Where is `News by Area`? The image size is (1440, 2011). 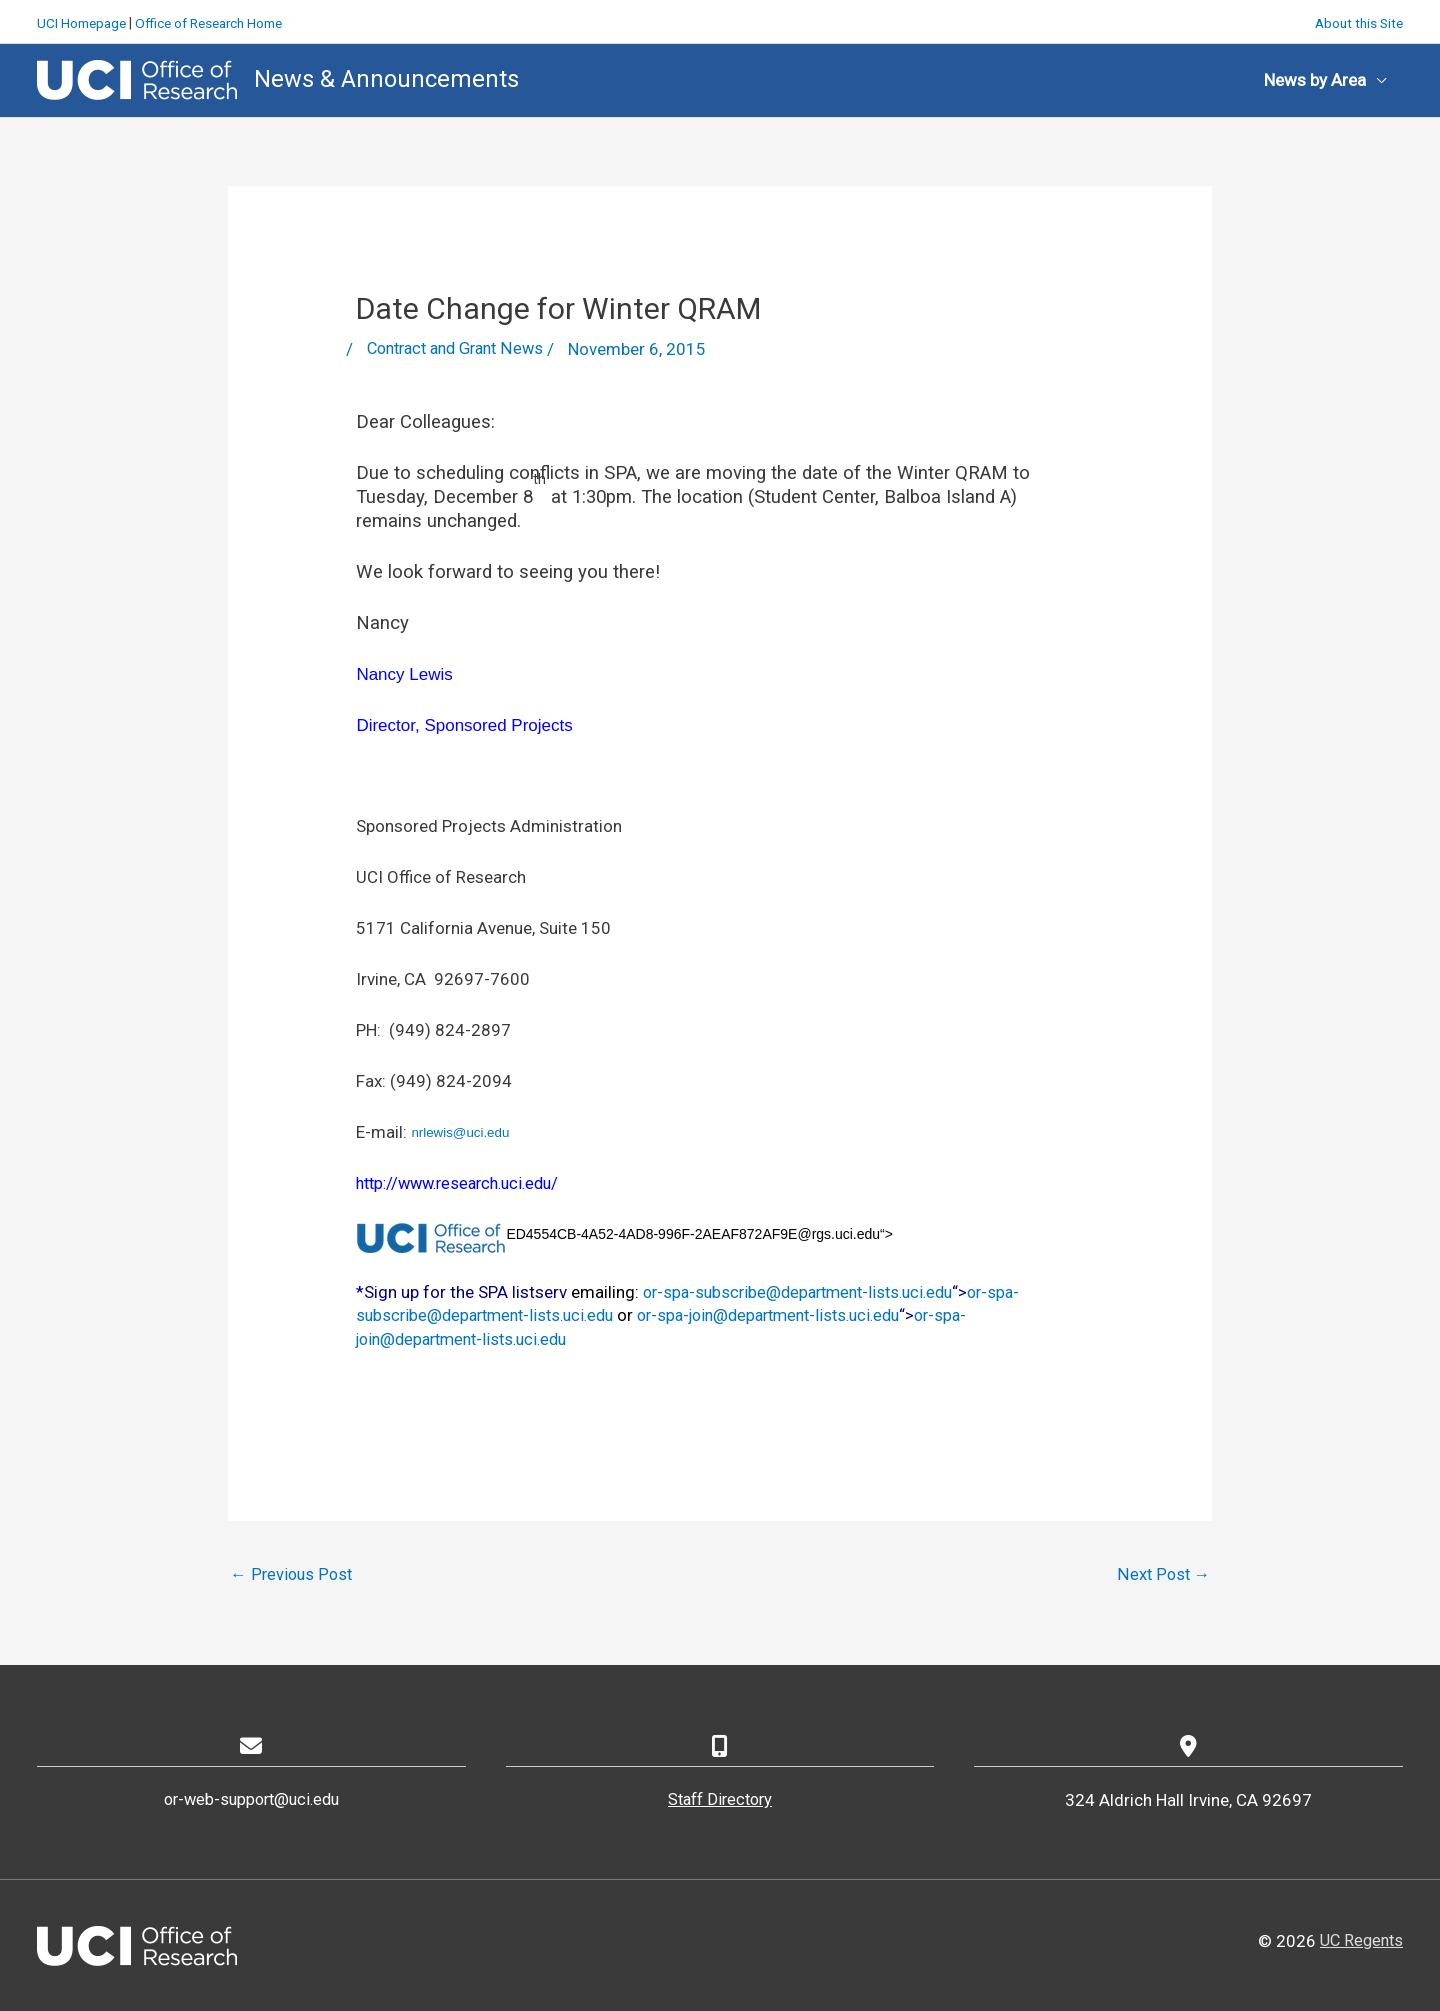 News by Area is located at coordinates (1315, 78).